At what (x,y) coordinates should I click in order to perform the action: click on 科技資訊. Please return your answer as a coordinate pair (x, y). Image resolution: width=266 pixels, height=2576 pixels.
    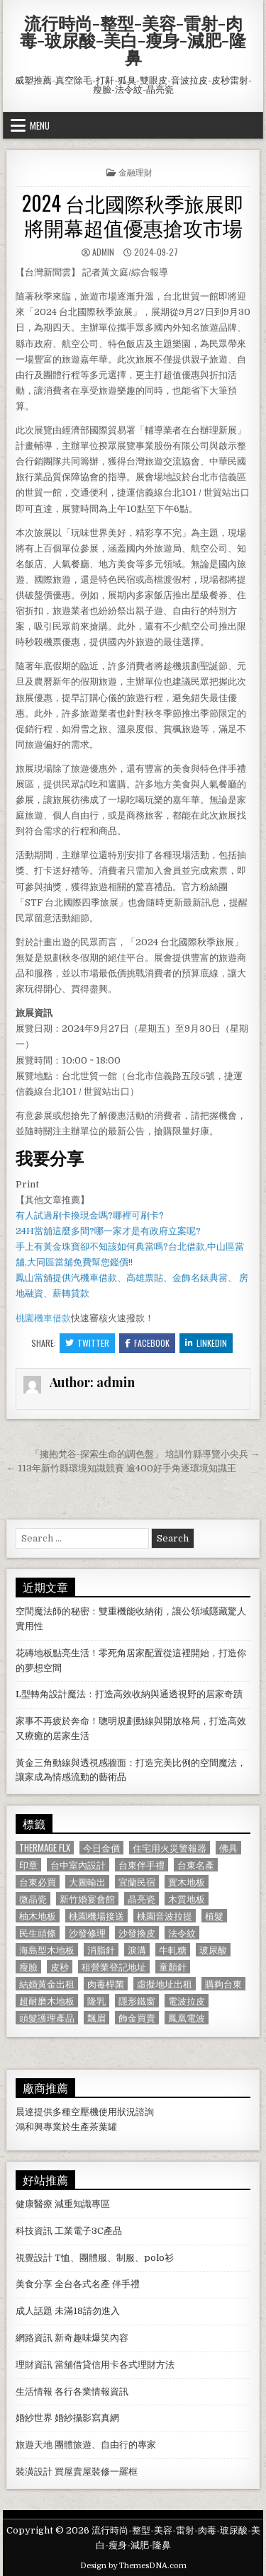
    Looking at the image, I should click on (34, 2230).